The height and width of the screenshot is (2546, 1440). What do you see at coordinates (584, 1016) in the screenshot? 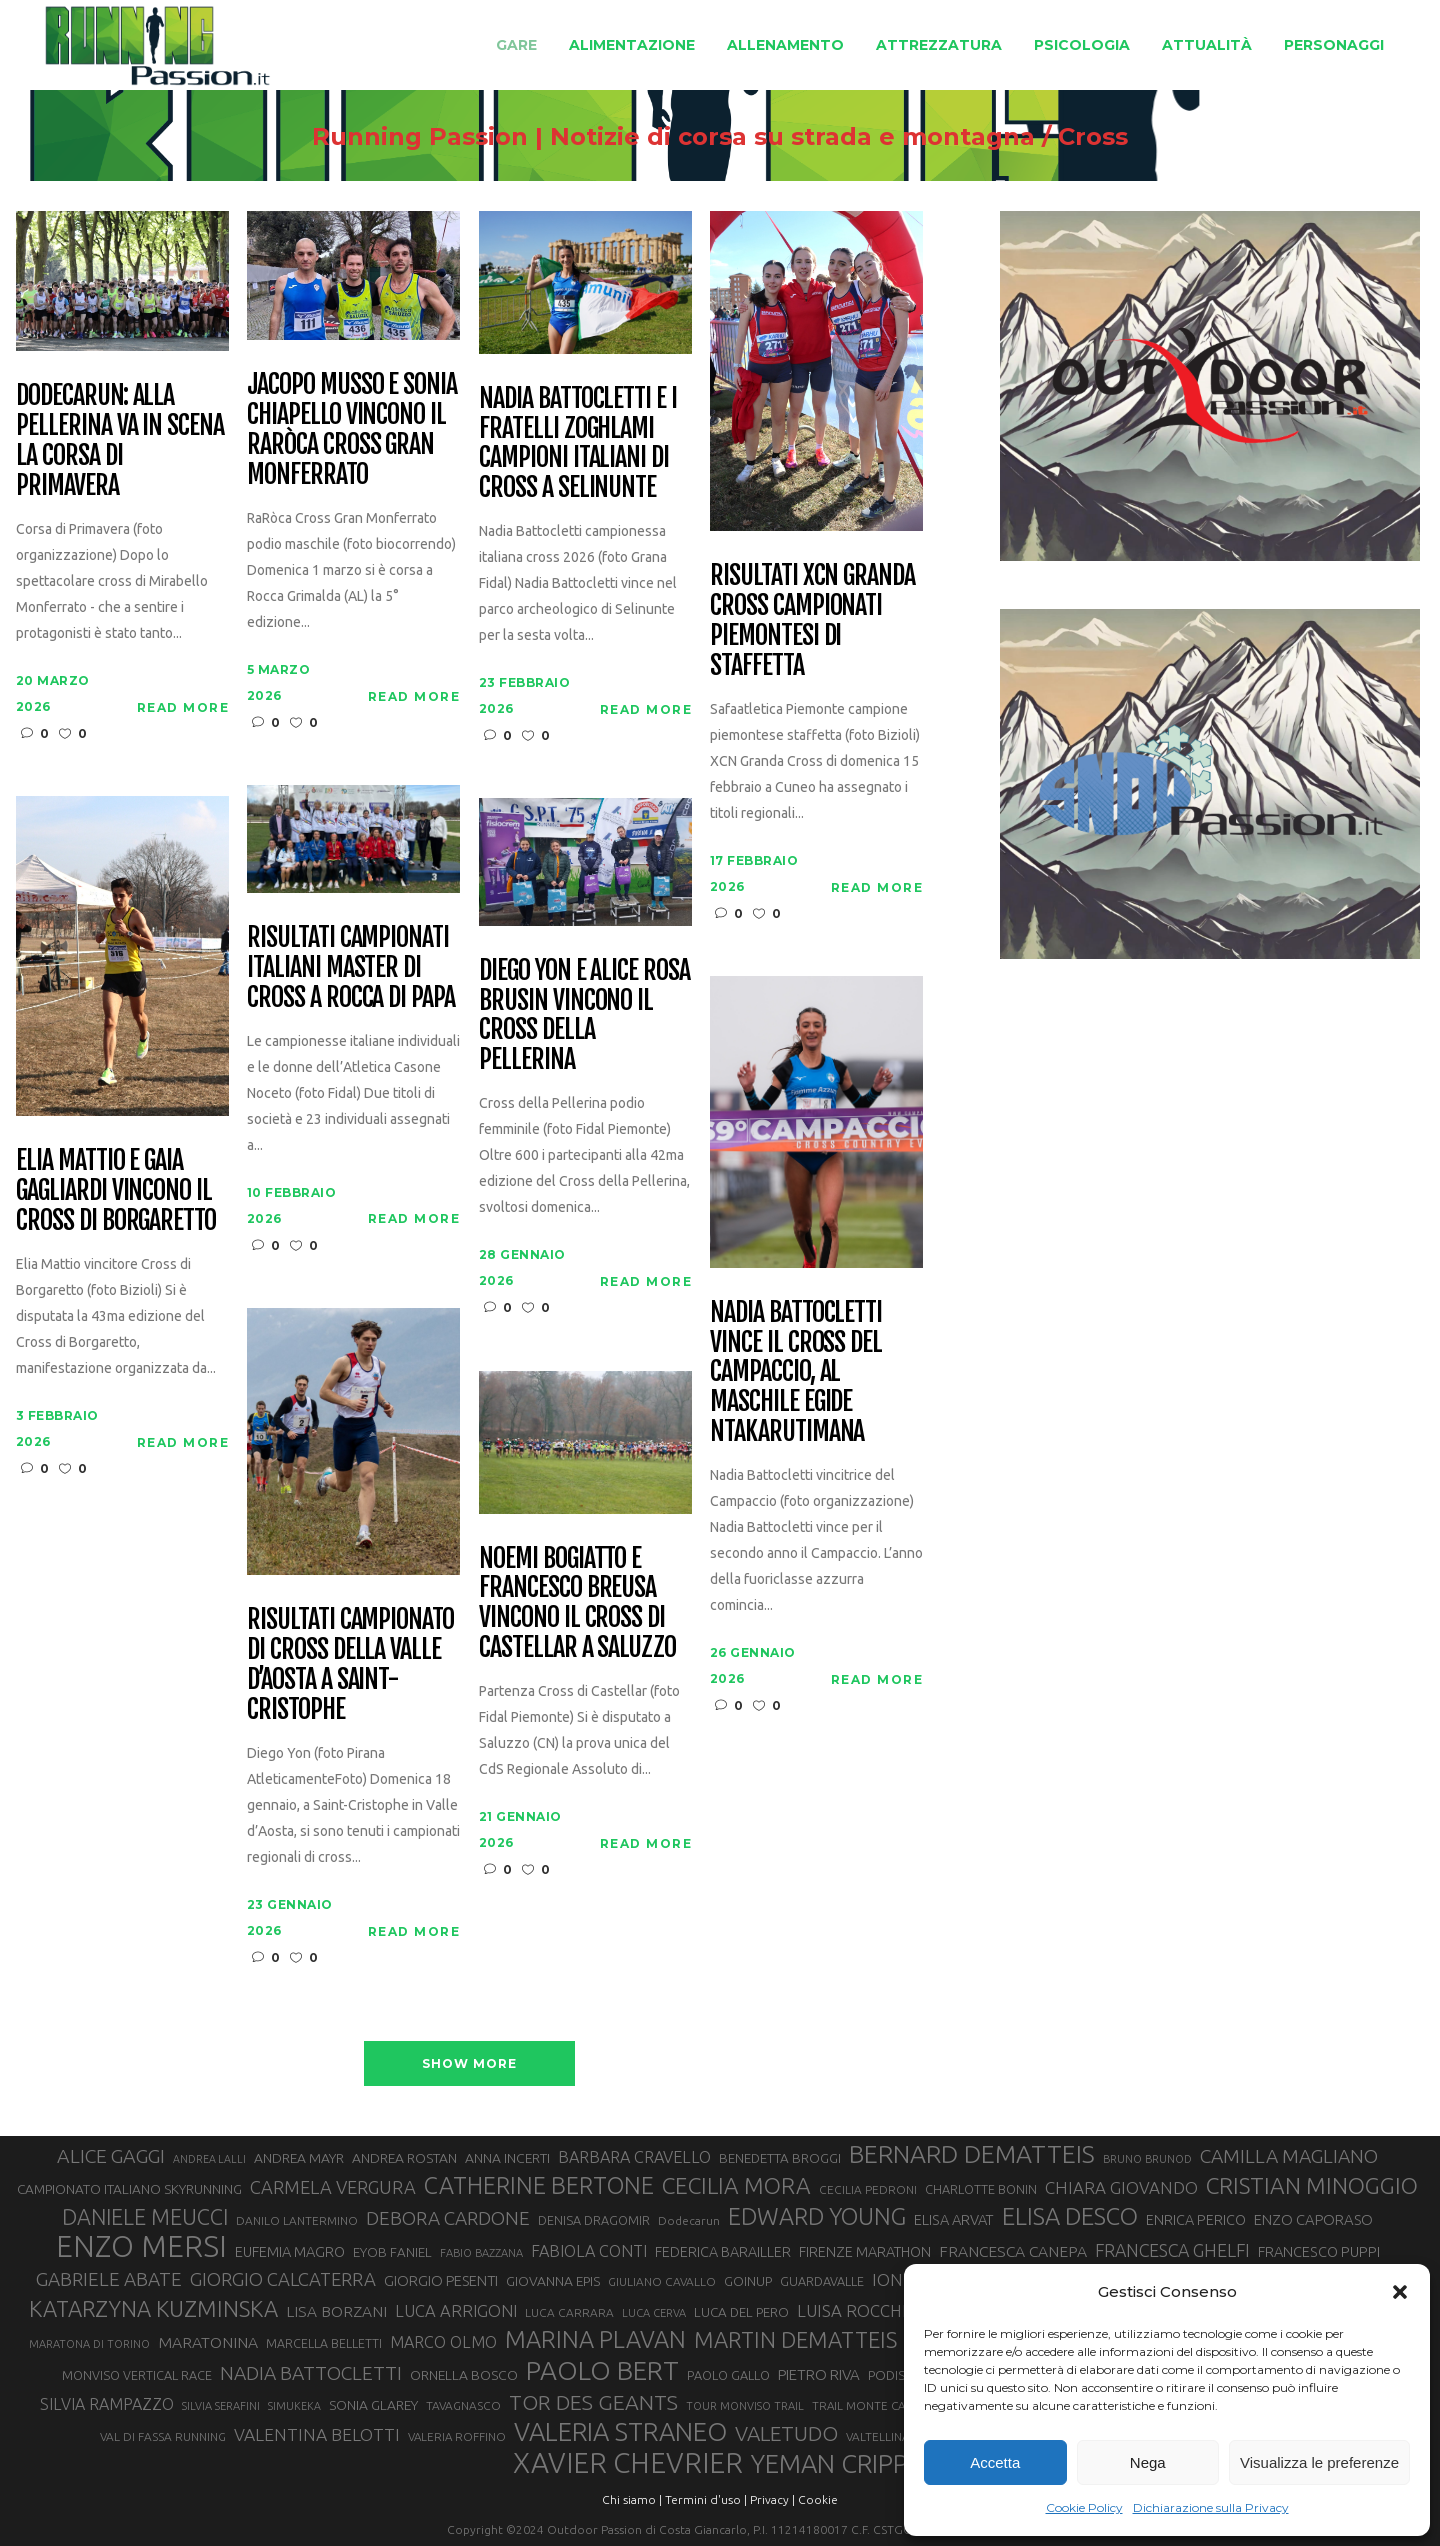
I see `Diego Yon e Alice Rosa Brusin vincono il Cross della Pellerina` at bounding box center [584, 1016].